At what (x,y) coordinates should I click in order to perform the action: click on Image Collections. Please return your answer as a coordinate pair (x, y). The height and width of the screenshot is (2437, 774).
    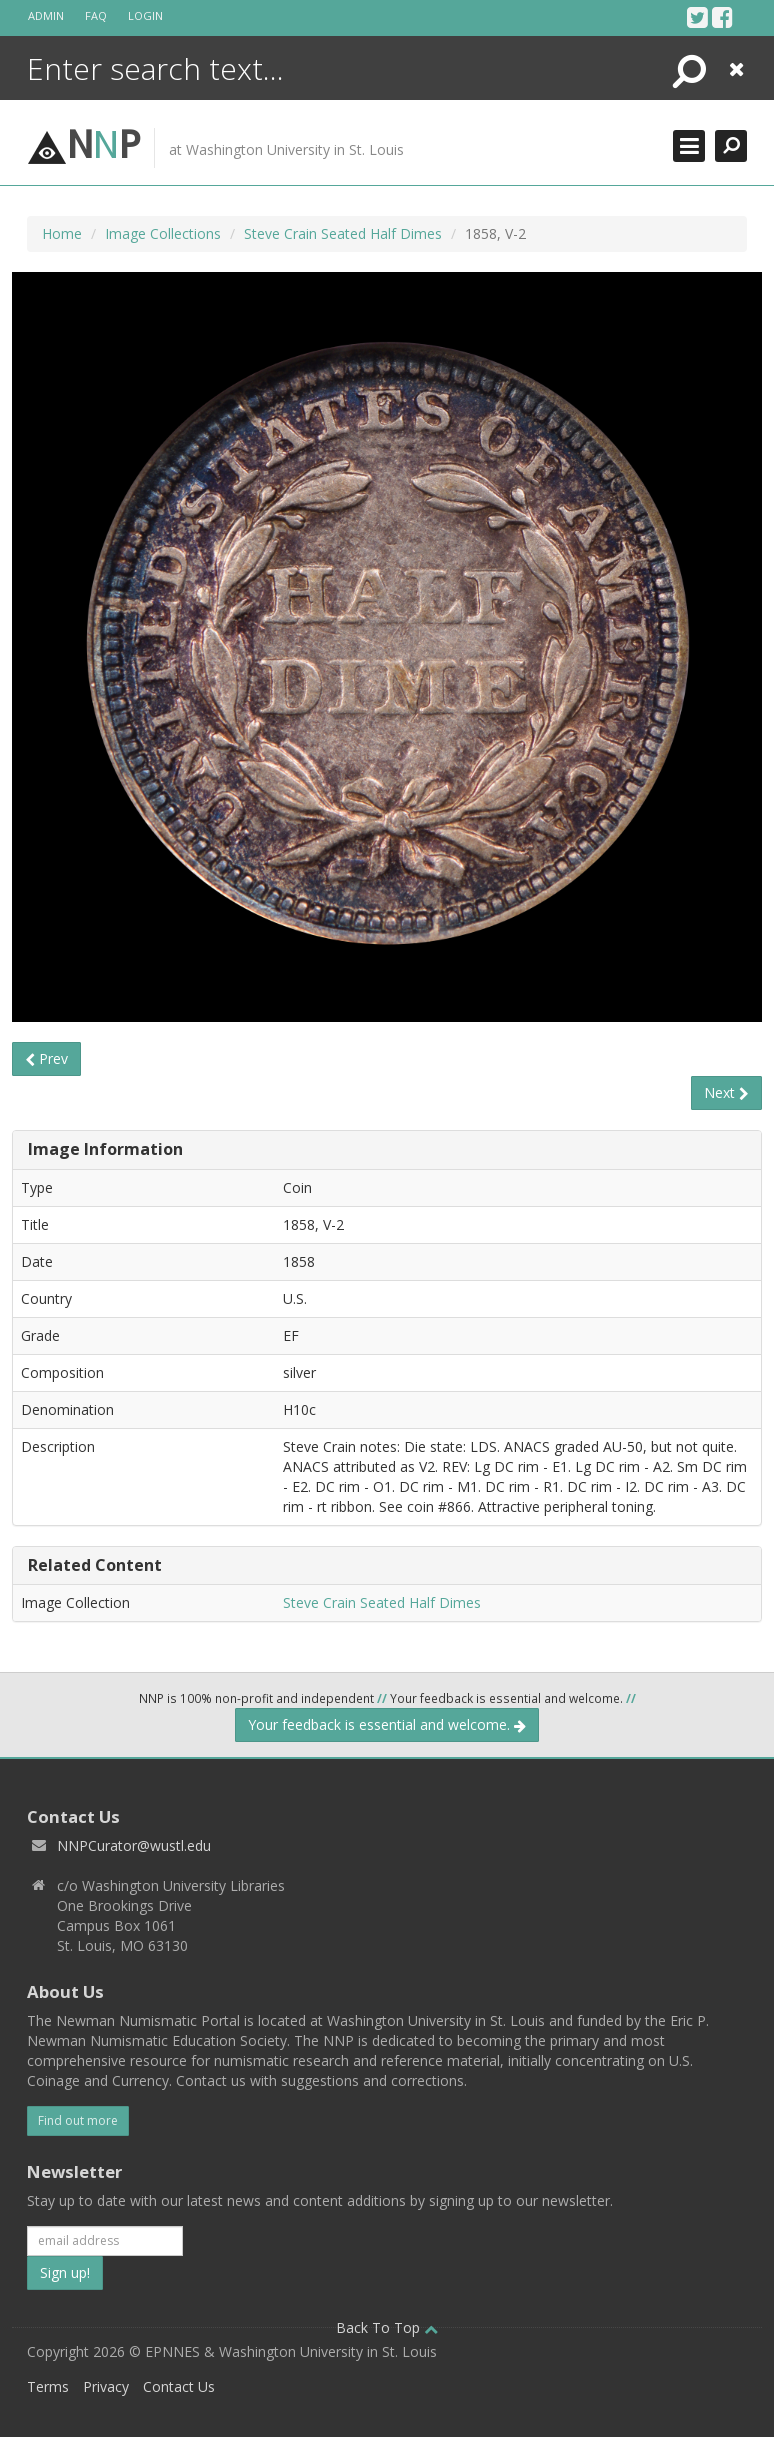
    Looking at the image, I should click on (163, 233).